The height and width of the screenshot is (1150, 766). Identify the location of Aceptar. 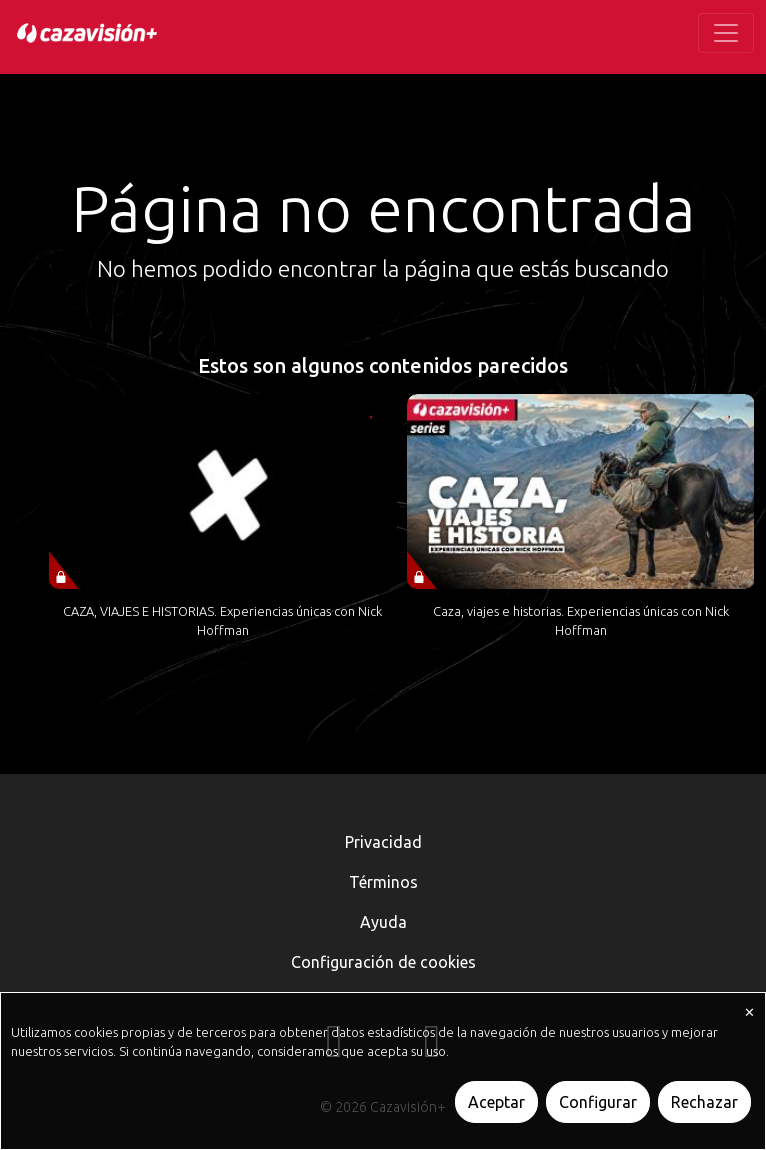
(496, 1102).